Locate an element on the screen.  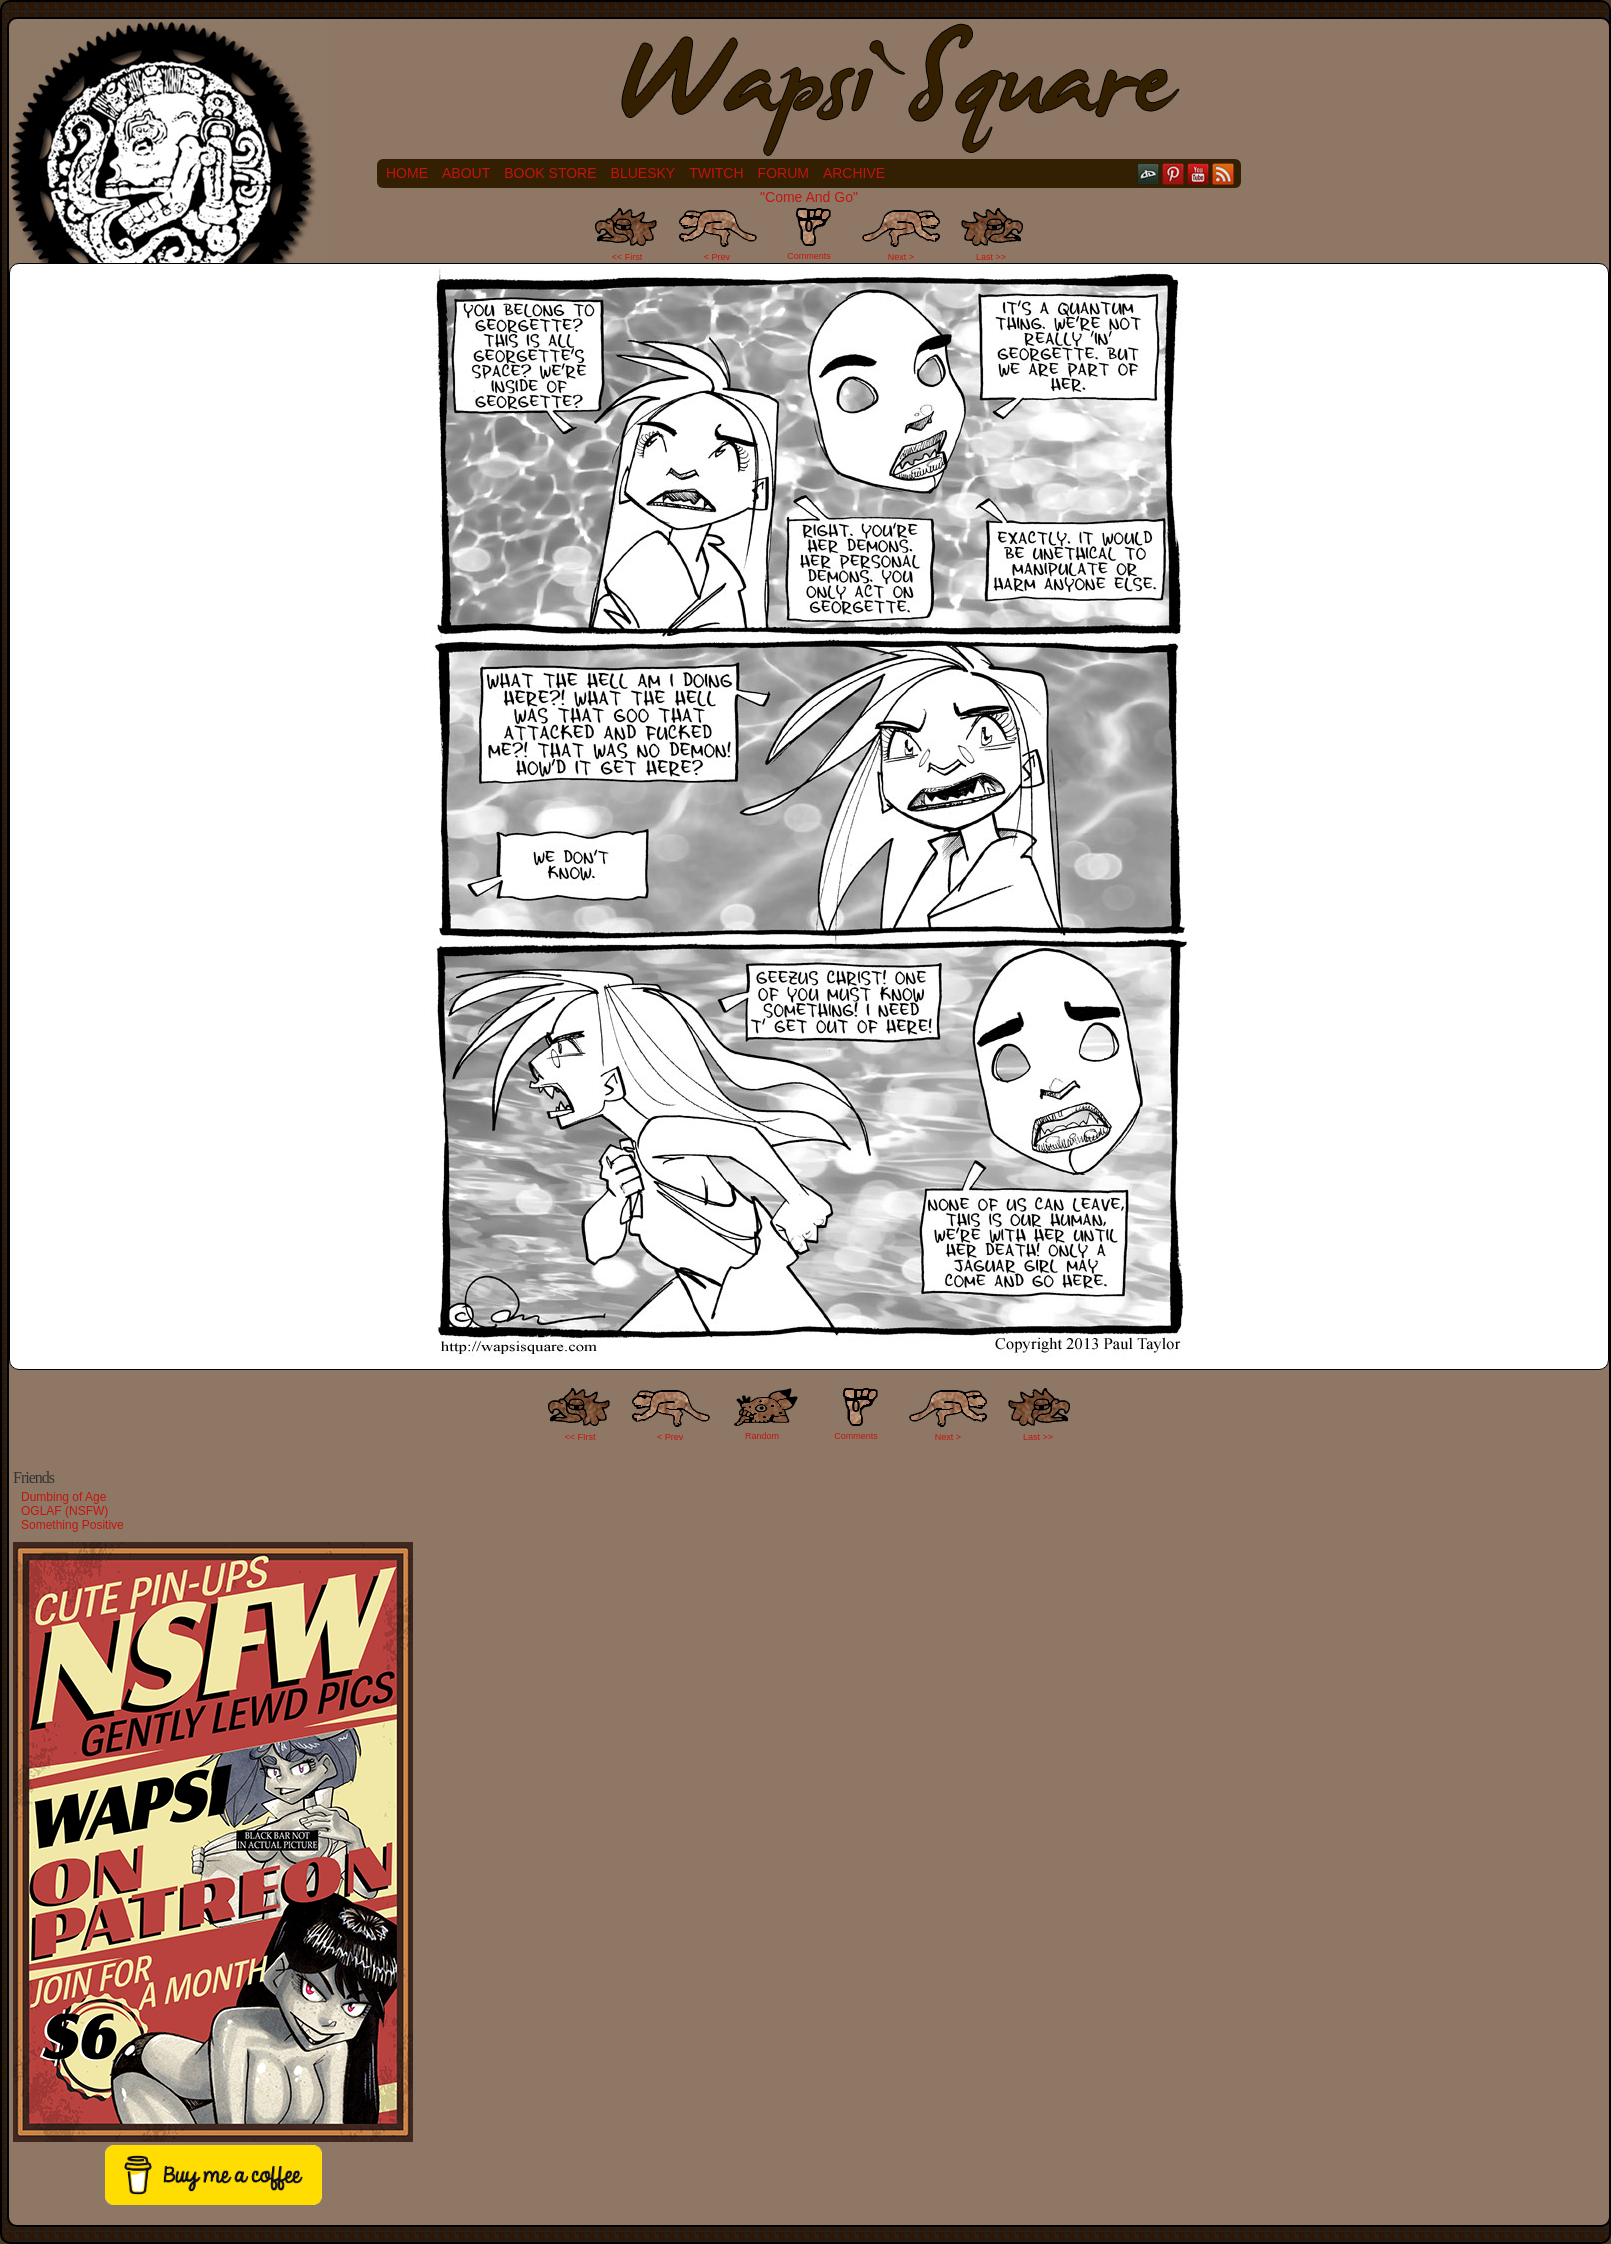
YouTube is located at coordinates (1198, 173).